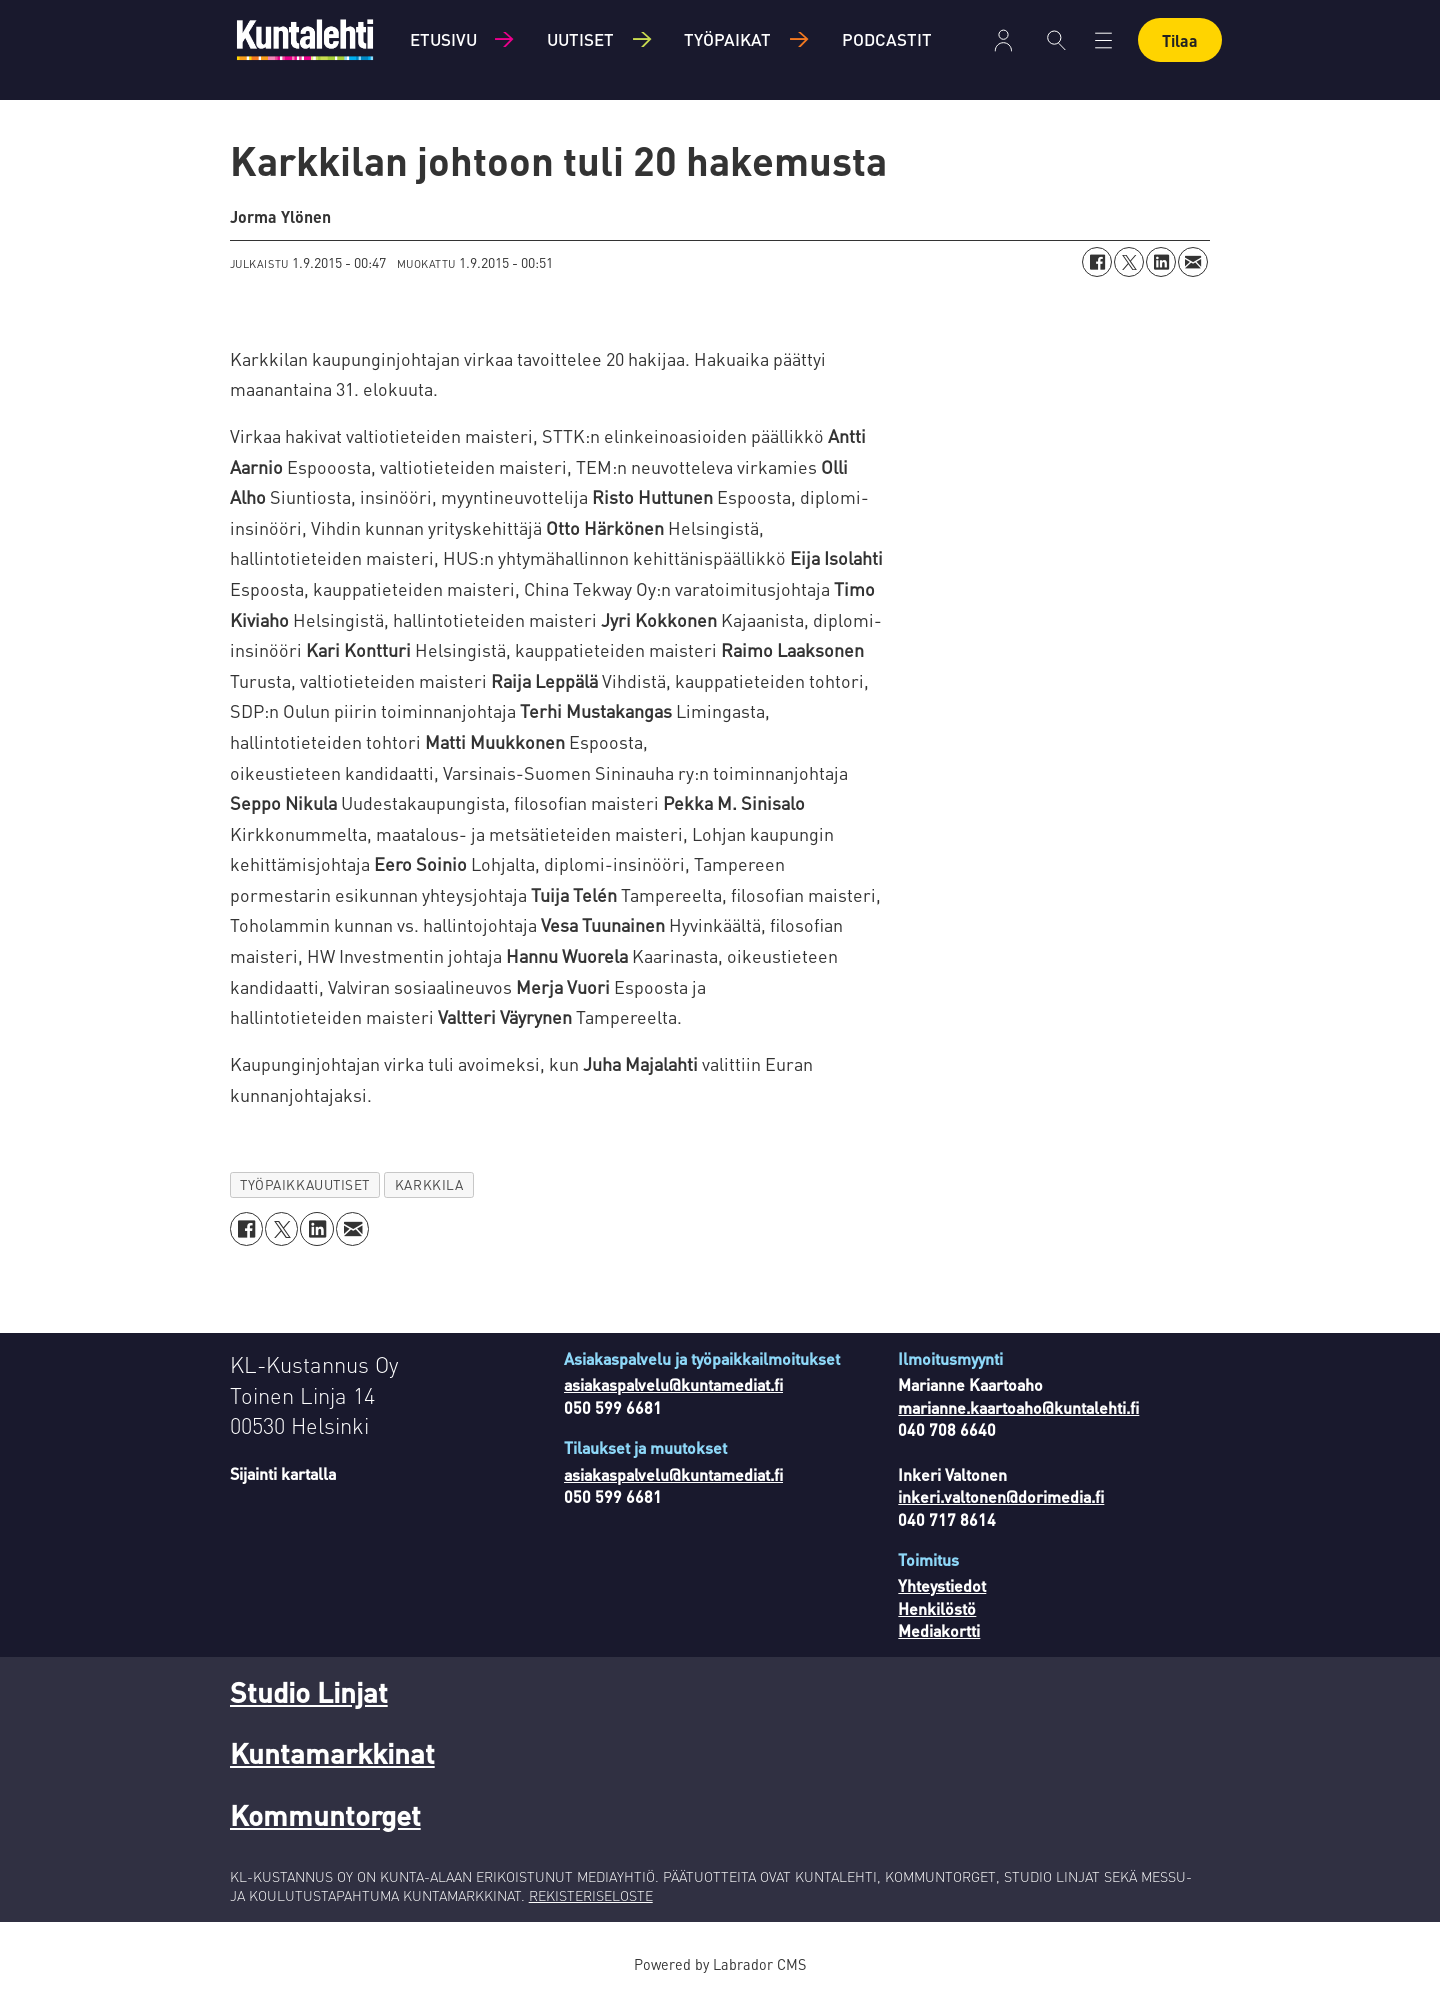 The width and height of the screenshot is (1440, 1994). Describe the element at coordinates (727, 39) in the screenshot. I see `Työpaikat` at that location.